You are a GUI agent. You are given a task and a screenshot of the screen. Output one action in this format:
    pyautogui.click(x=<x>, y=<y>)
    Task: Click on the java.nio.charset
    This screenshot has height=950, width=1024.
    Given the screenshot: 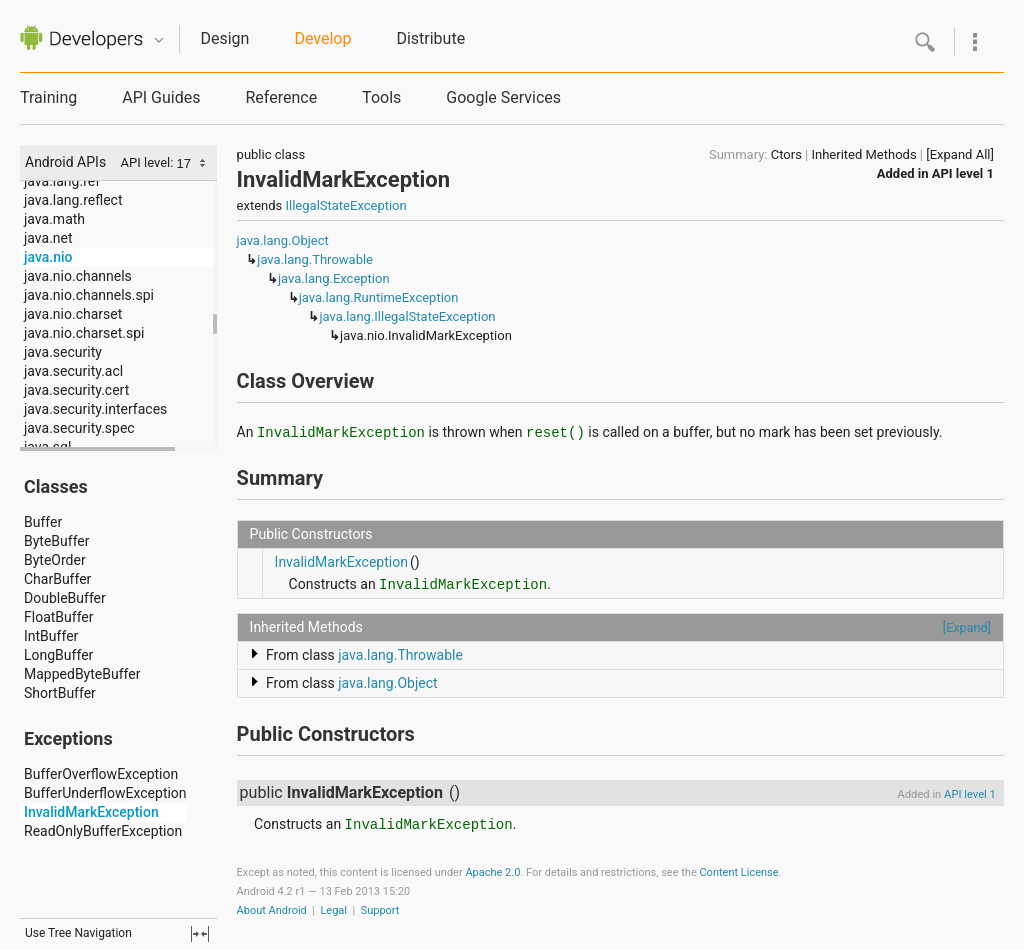 What is the action you would take?
    pyautogui.click(x=73, y=314)
    